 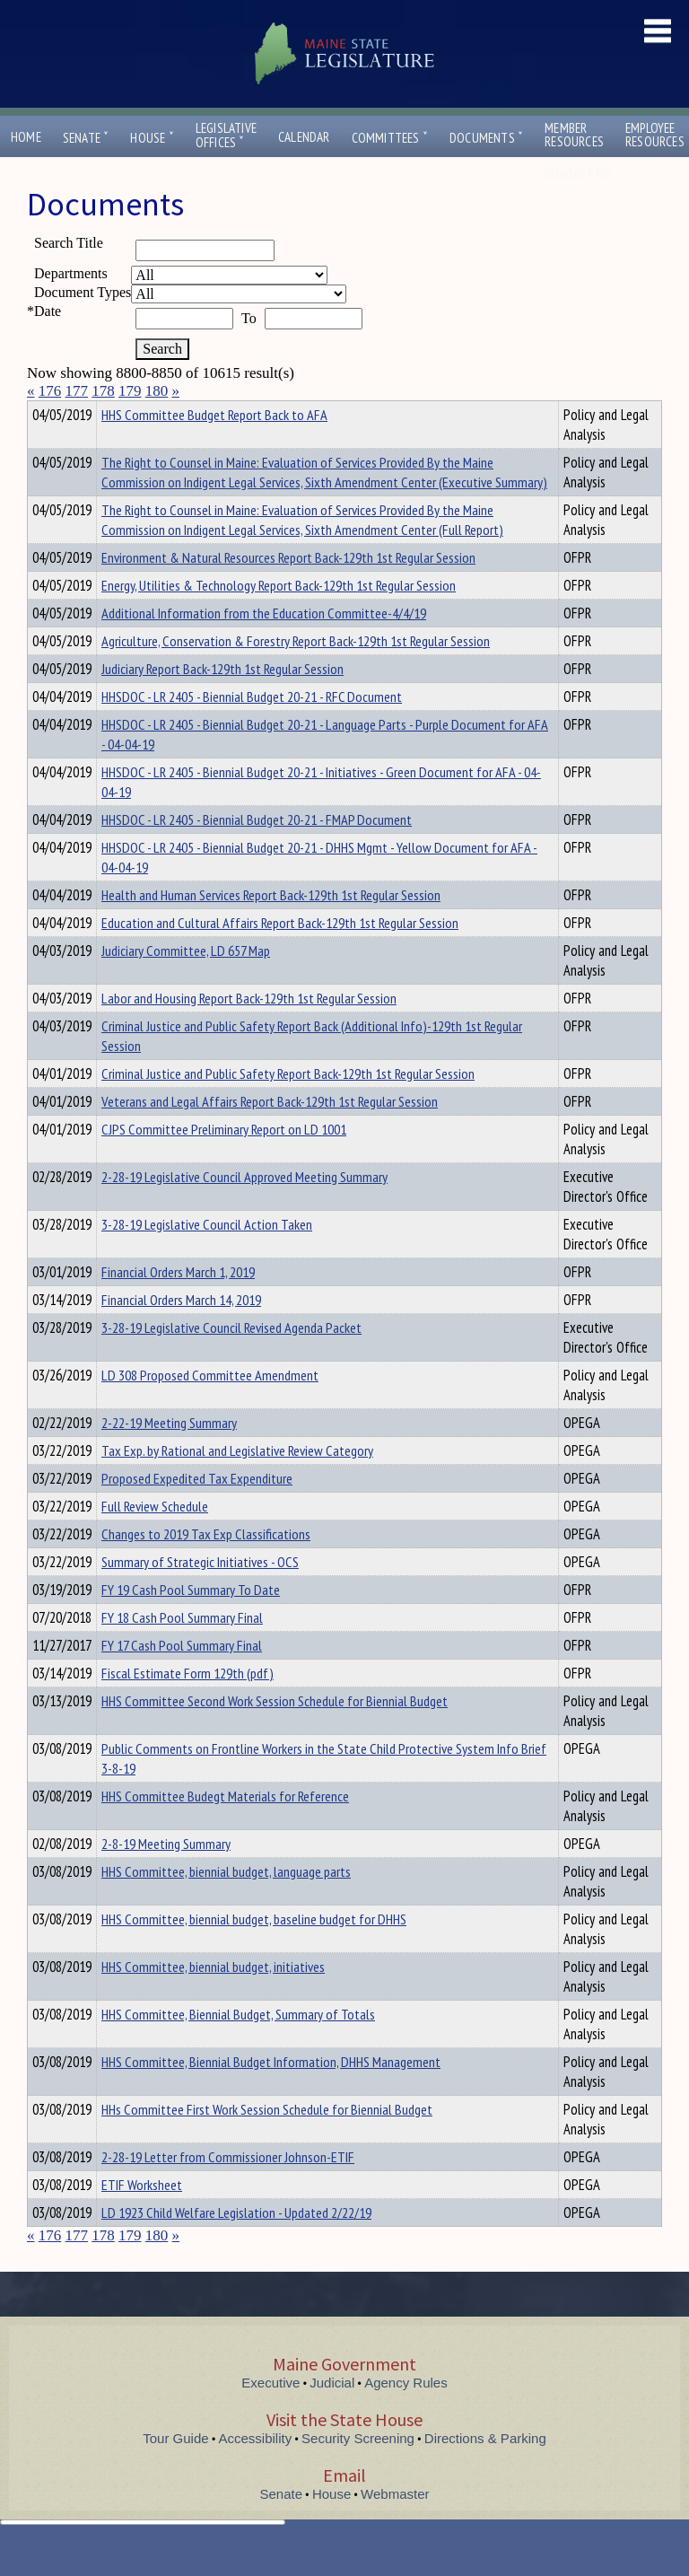 I want to click on HHS Committee, biennial budget, baseline budget for DHHS, so click(x=253, y=1951).